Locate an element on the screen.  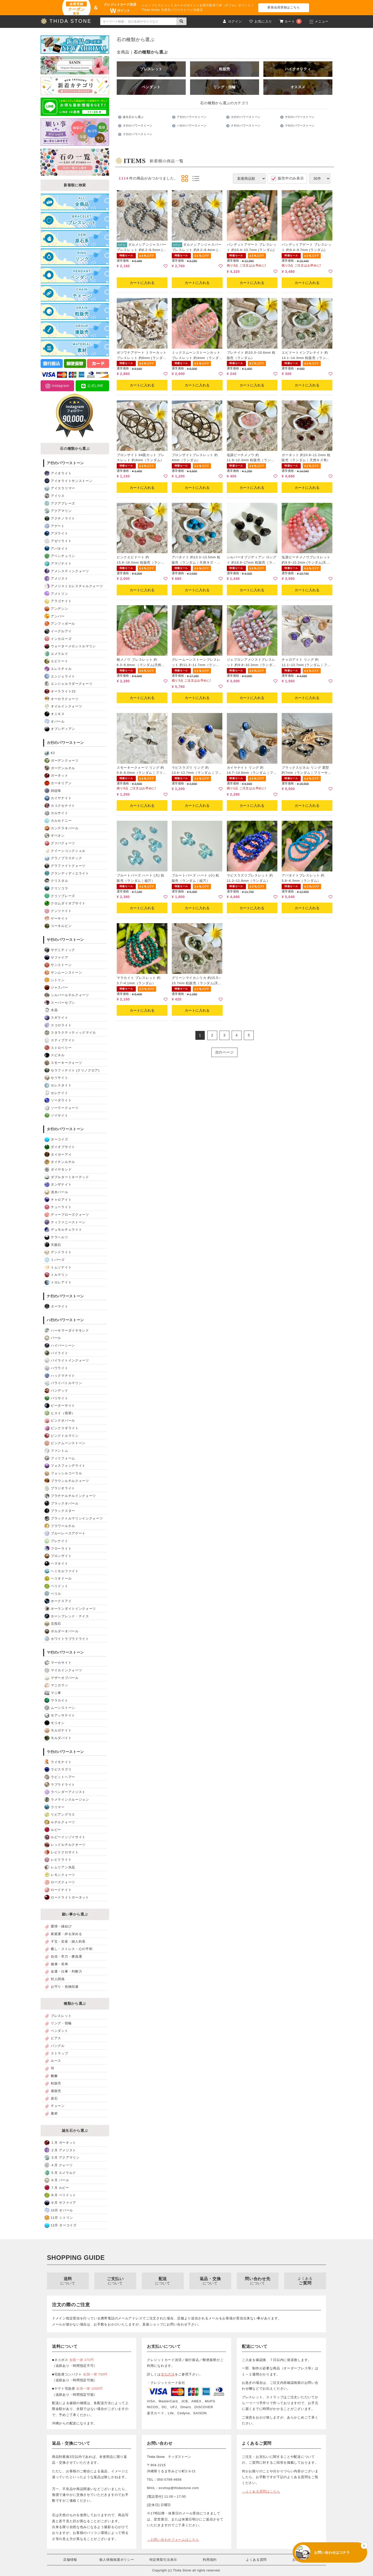
ヒスイ（翡翠） is located at coordinates (59, 1413).